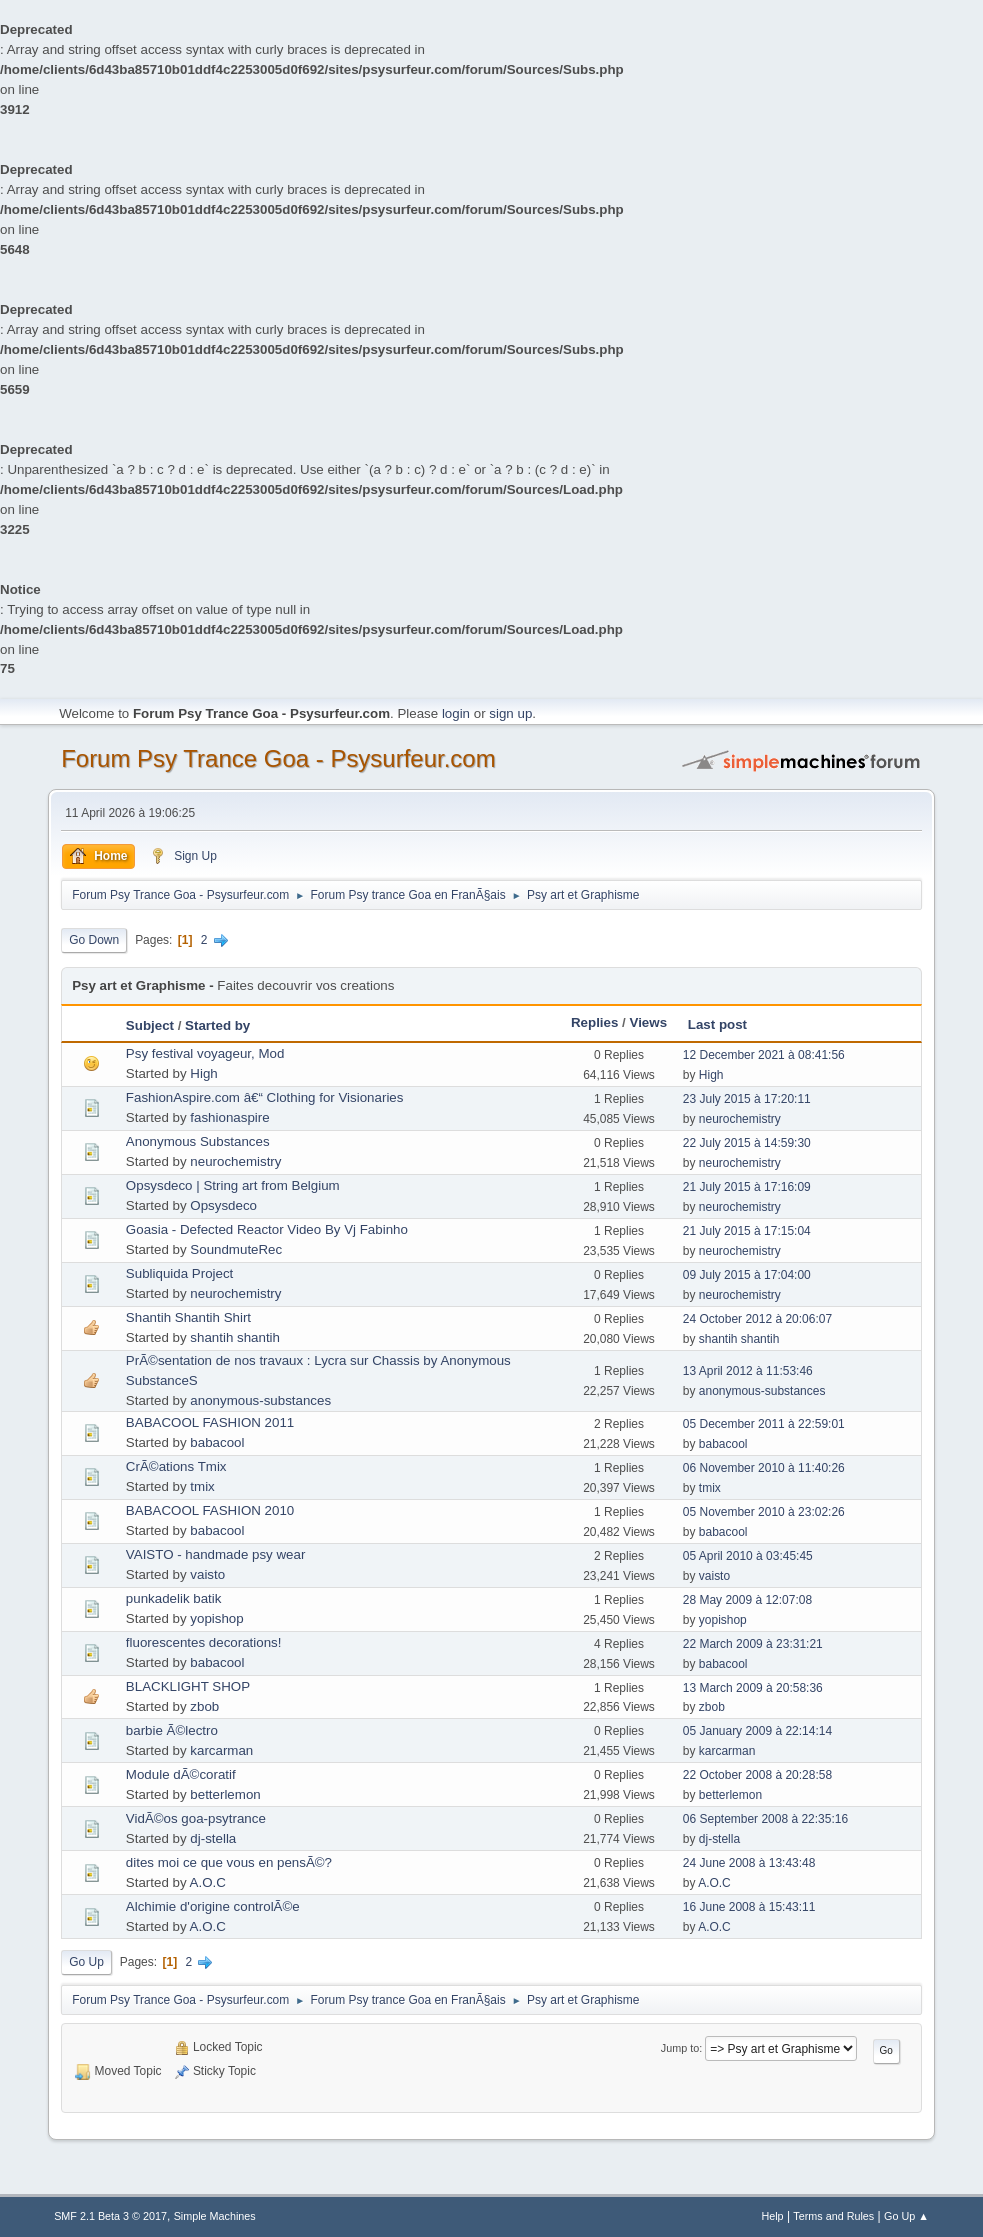 This screenshot has height=2237, width=983. Describe the element at coordinates (278, 758) in the screenshot. I see `Forum Psy Trance Goa - Psysurfeur.com` at that location.